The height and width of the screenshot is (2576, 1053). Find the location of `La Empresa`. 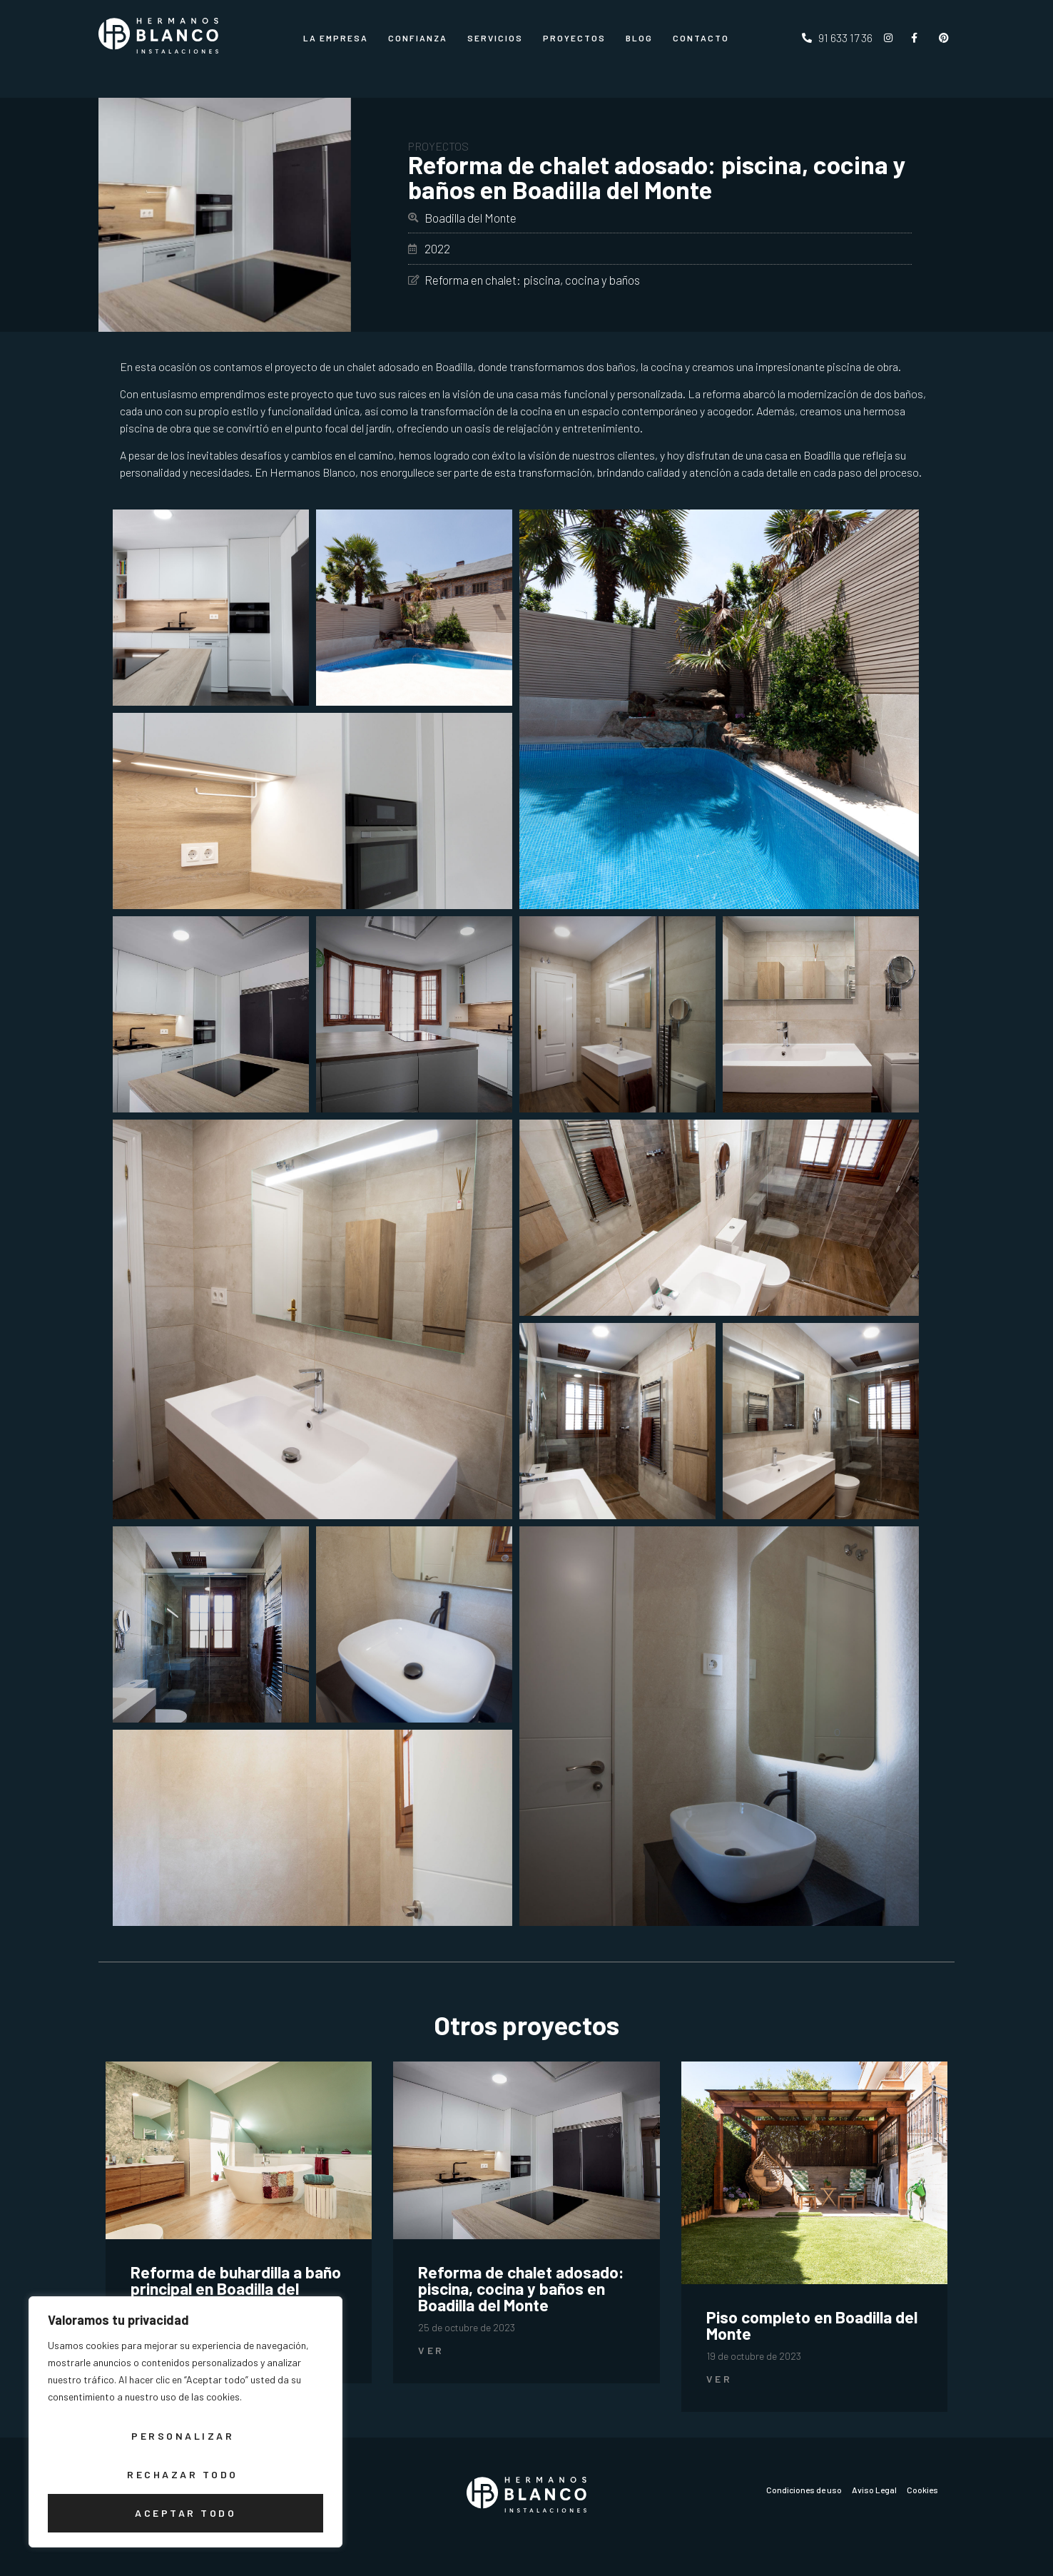

La Empresa is located at coordinates (335, 38).